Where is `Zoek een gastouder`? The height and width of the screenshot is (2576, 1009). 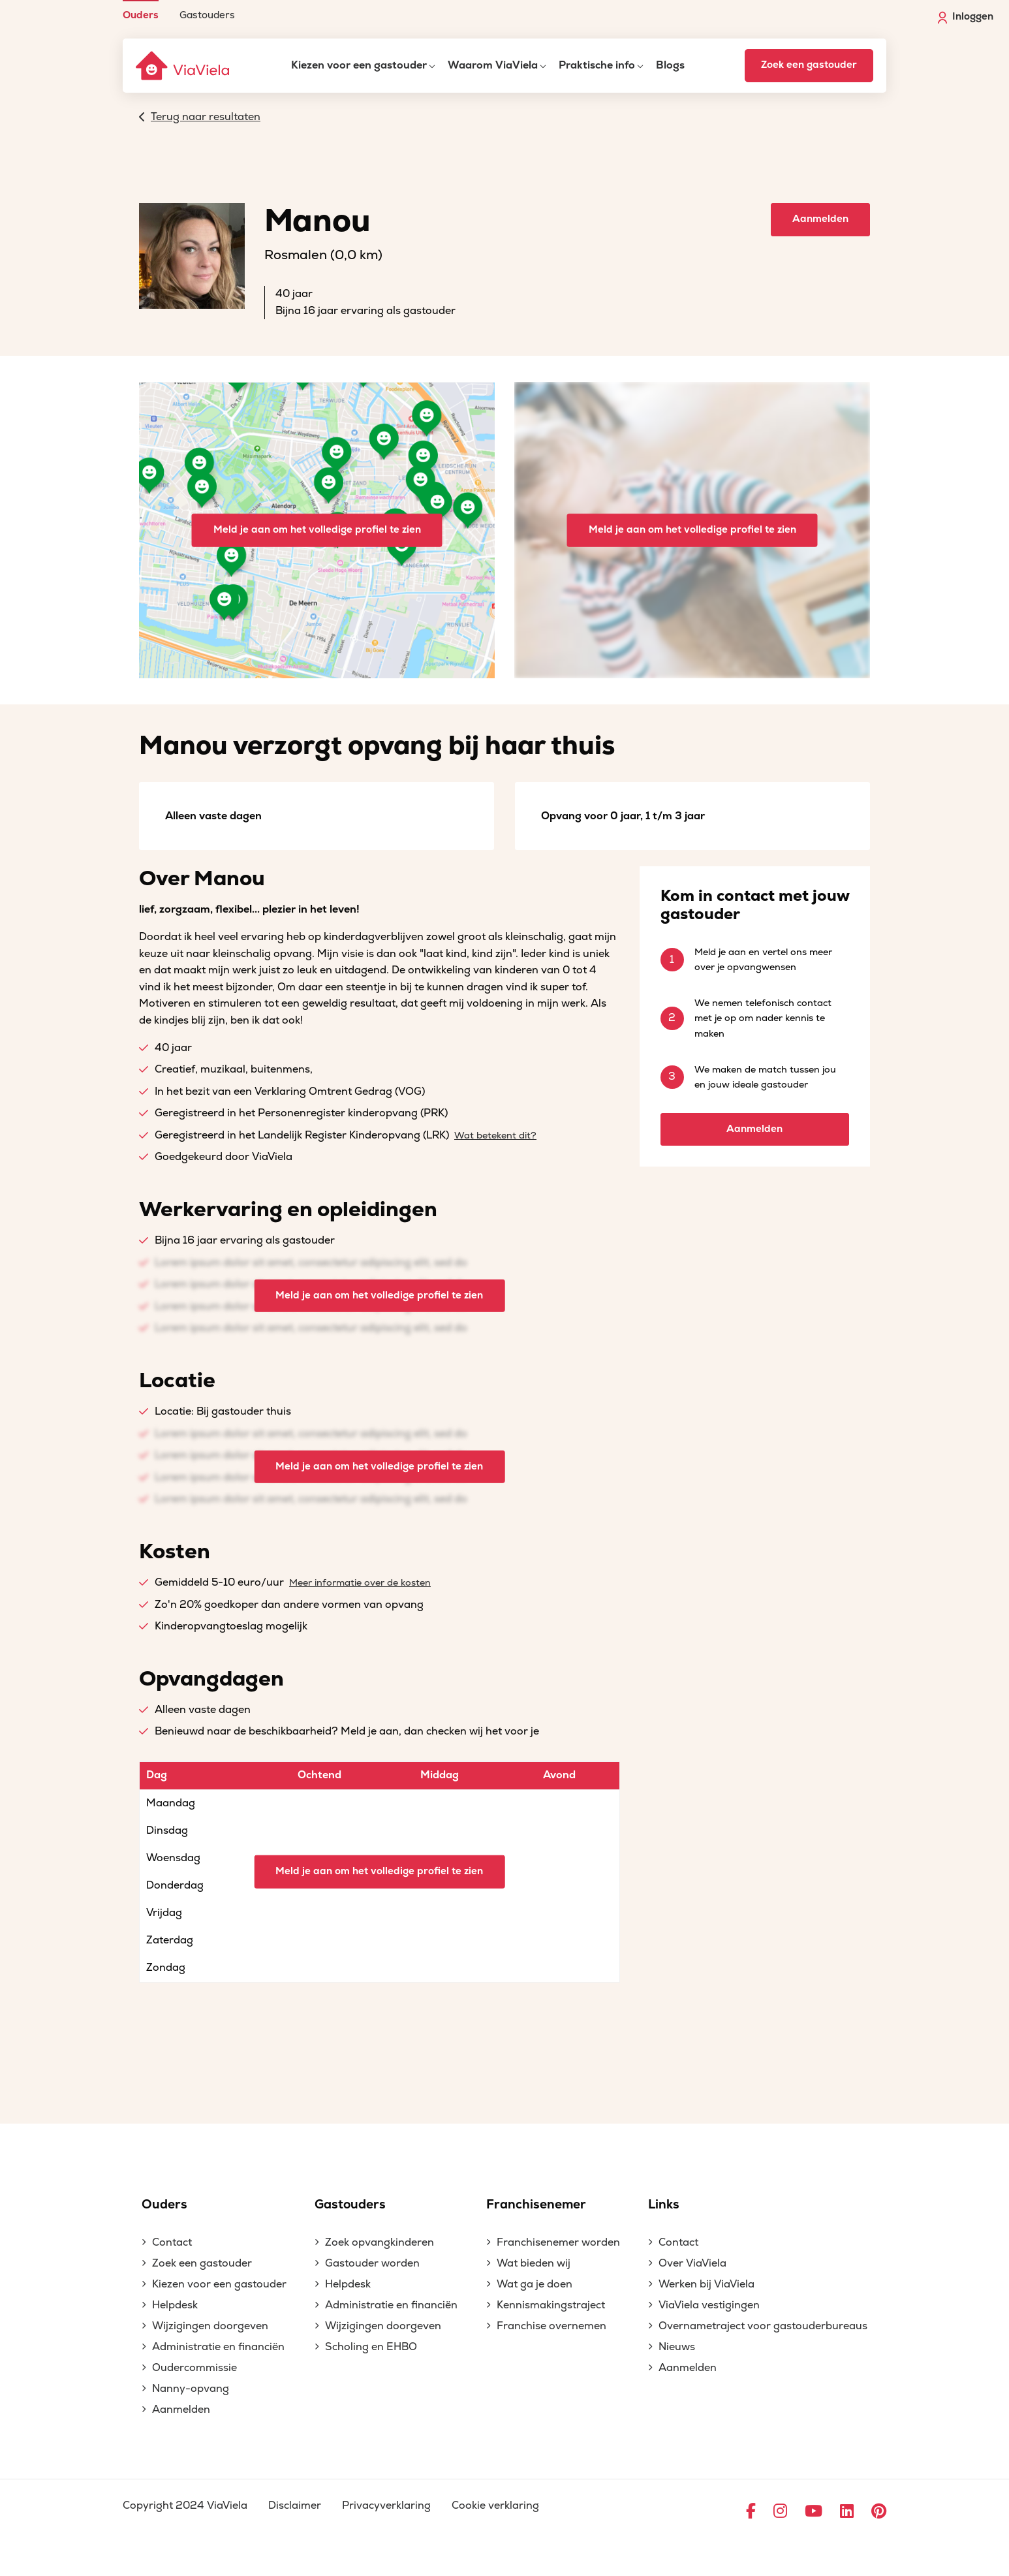 Zoek een gastouder is located at coordinates (809, 65).